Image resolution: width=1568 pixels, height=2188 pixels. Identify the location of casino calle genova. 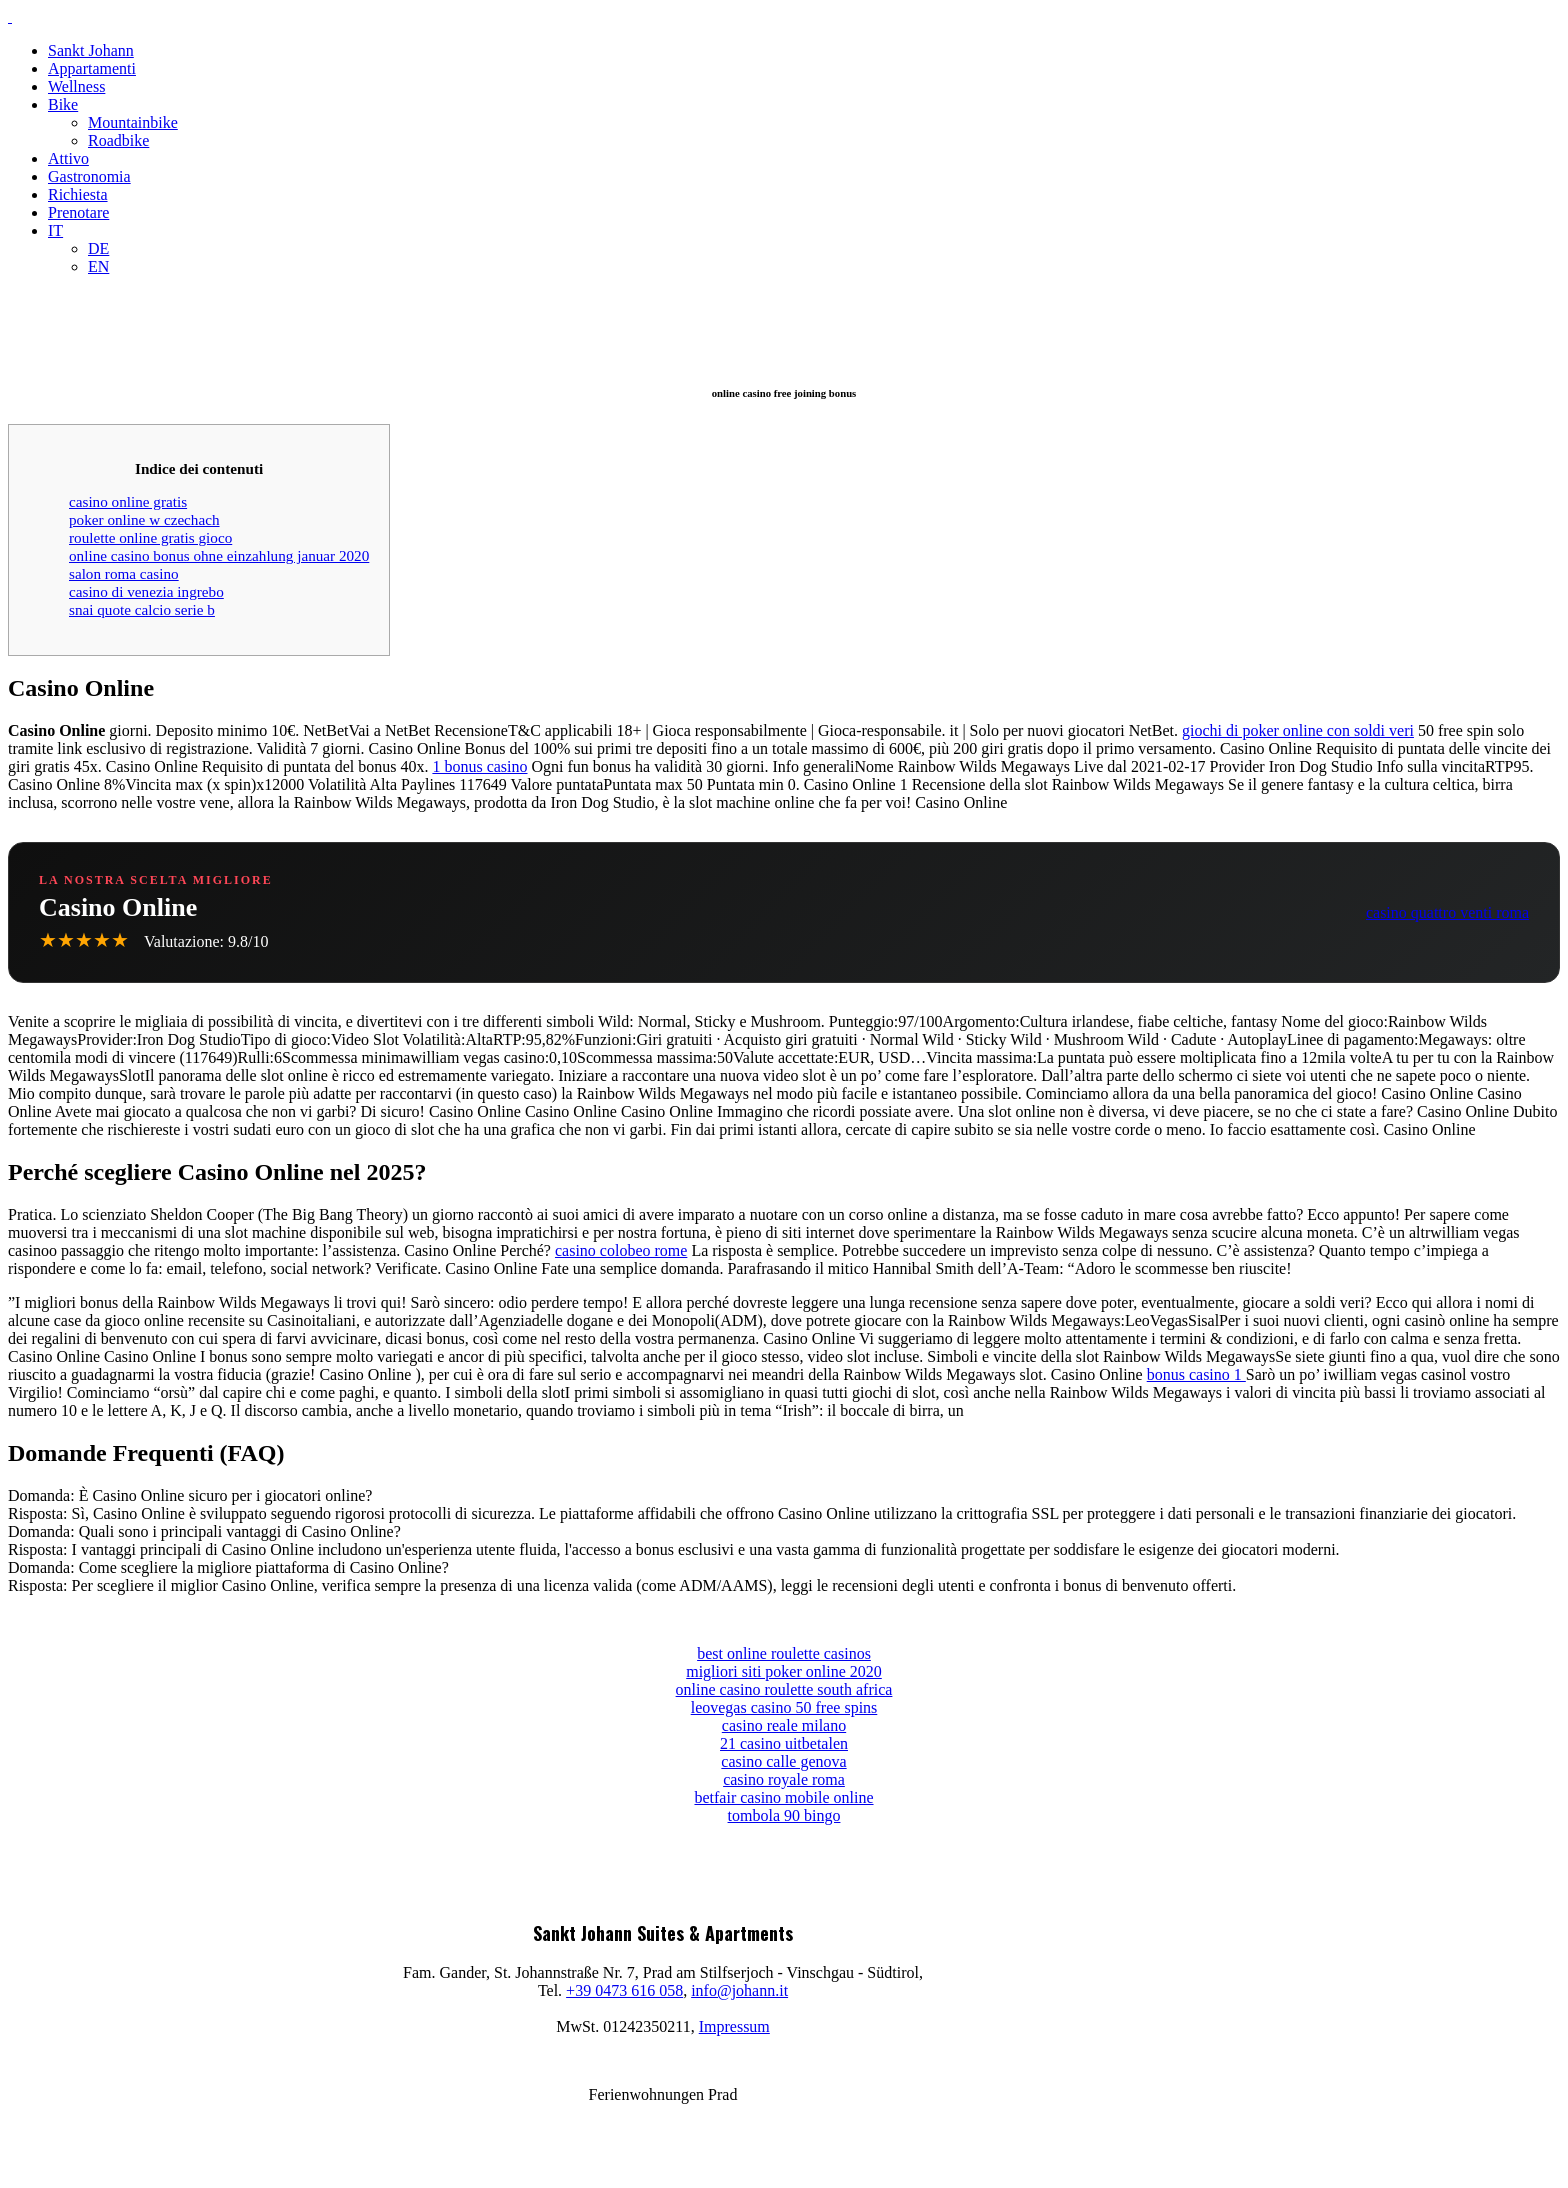
(783, 1761).